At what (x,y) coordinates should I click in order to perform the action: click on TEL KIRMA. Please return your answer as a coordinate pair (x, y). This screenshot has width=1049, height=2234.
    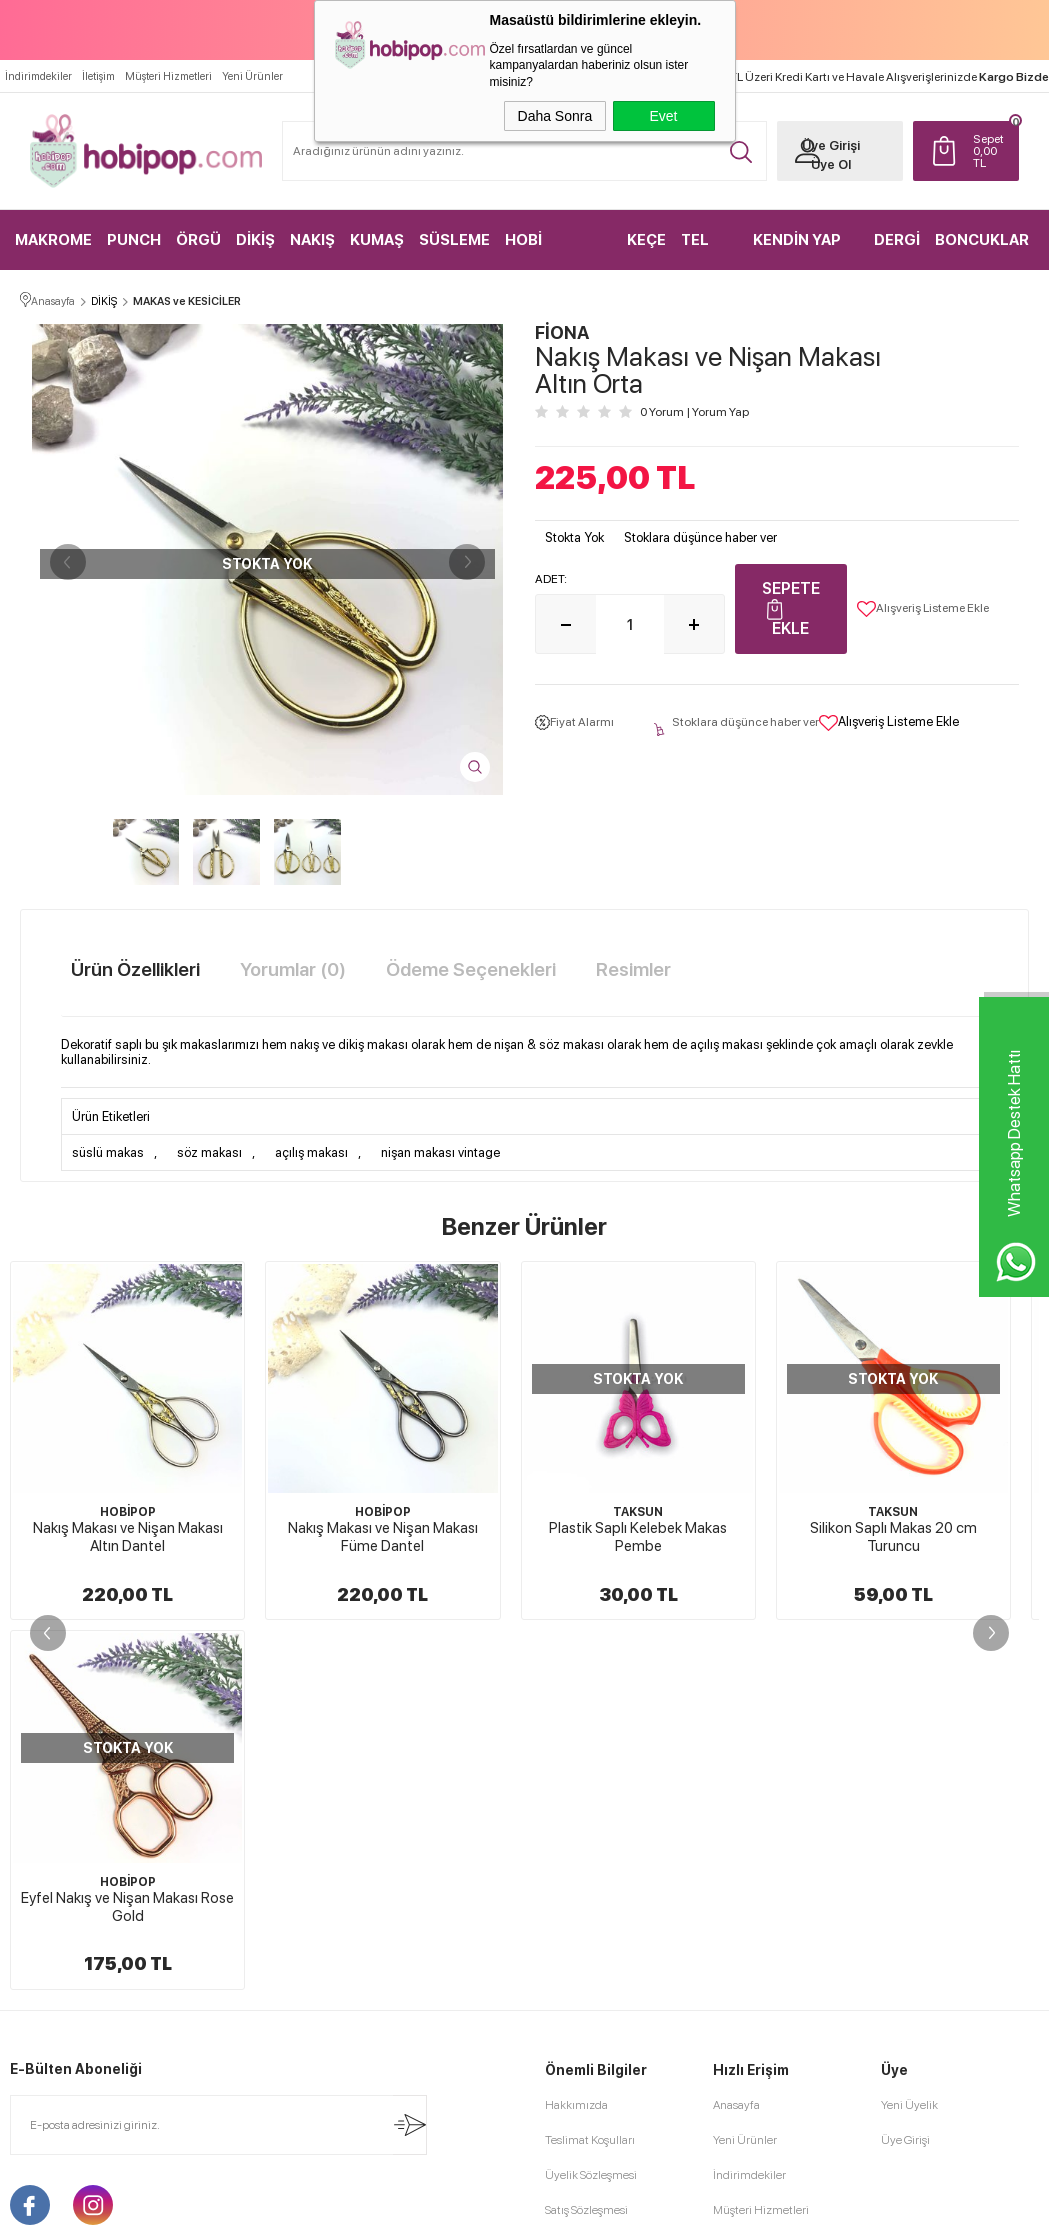
    Looking at the image, I should click on (704, 250).